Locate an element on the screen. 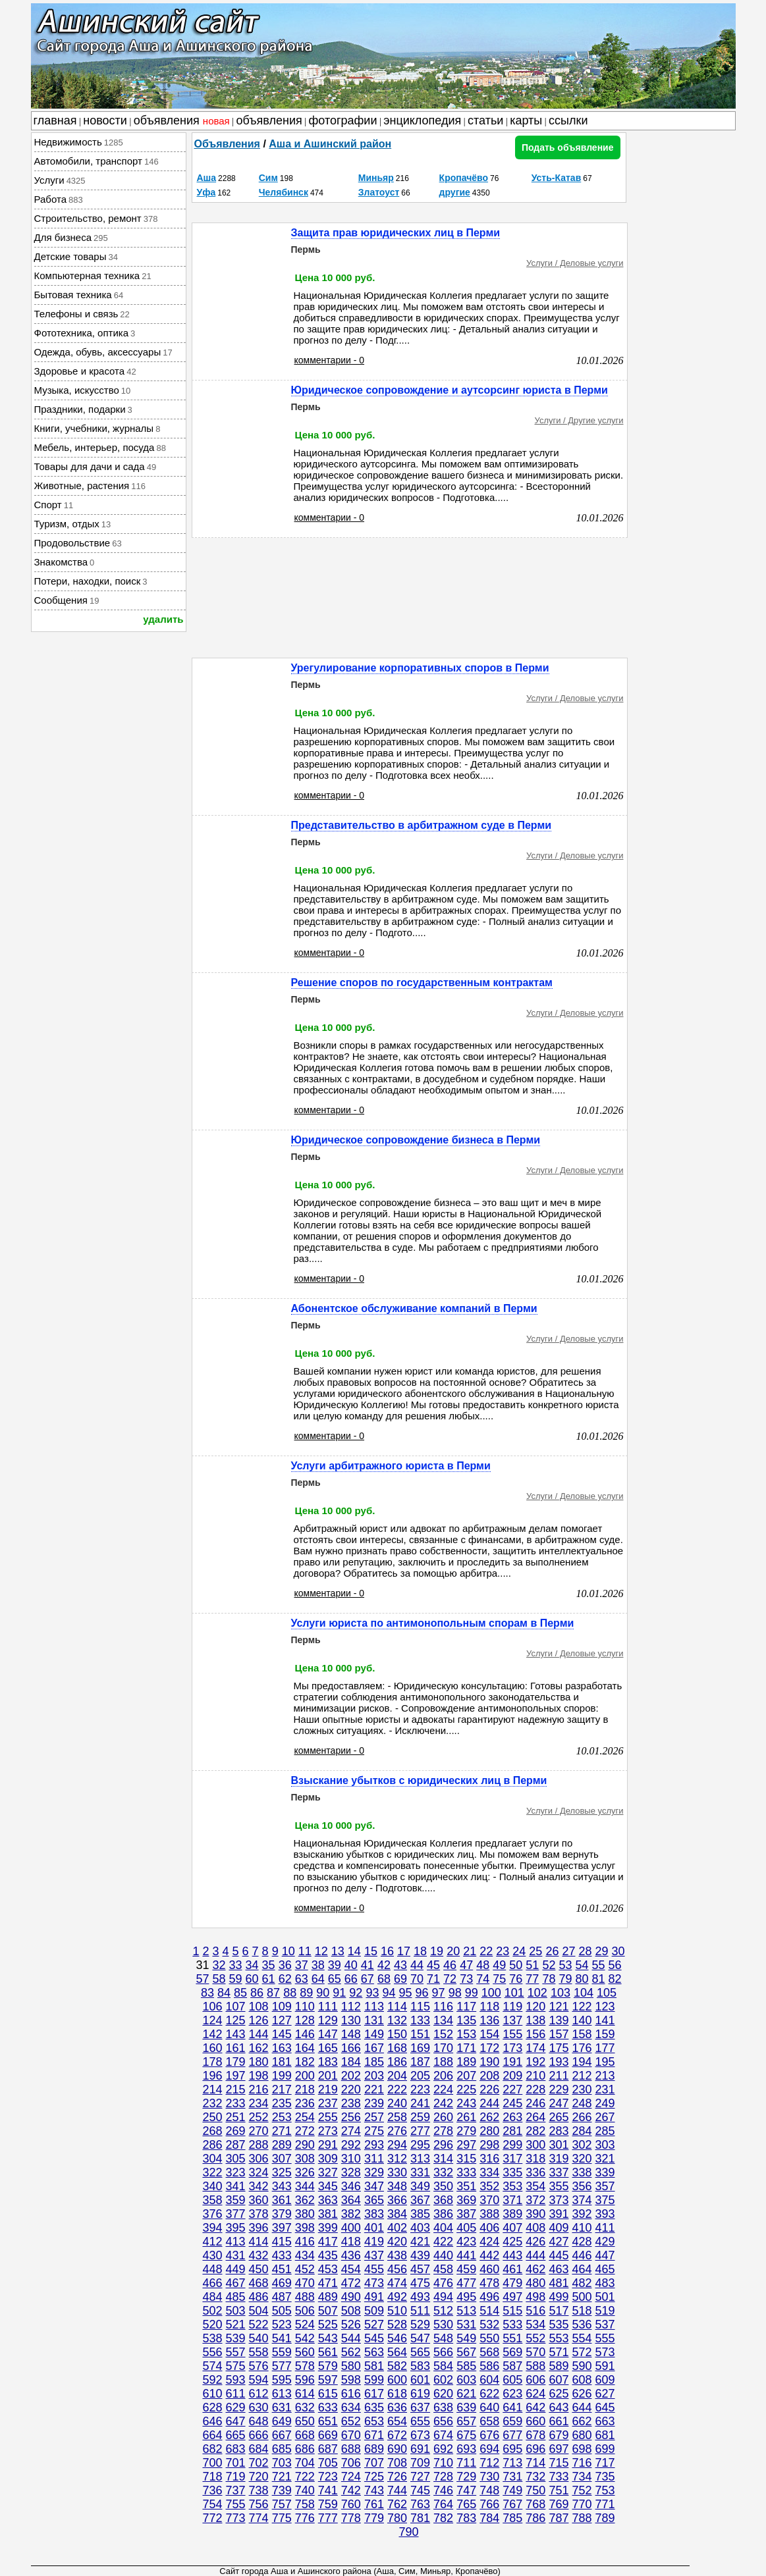 Image resolution: width=766 pixels, height=2576 pixels. 674 is located at coordinates (443, 2435).